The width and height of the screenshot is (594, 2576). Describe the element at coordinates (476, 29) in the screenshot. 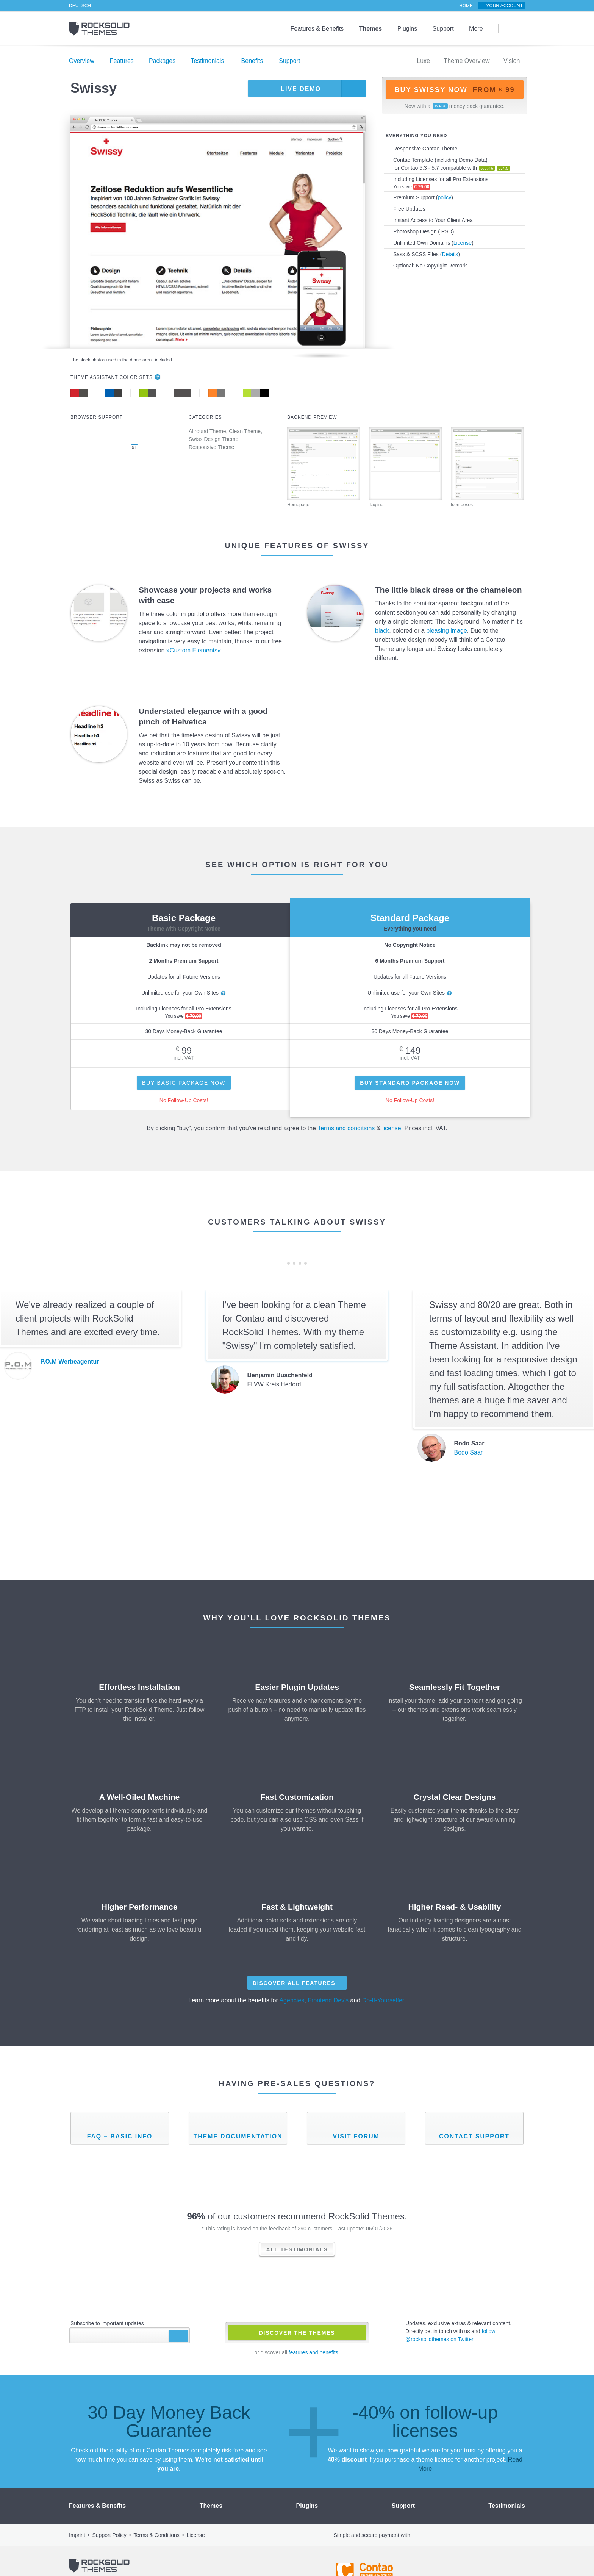

I see `More` at that location.